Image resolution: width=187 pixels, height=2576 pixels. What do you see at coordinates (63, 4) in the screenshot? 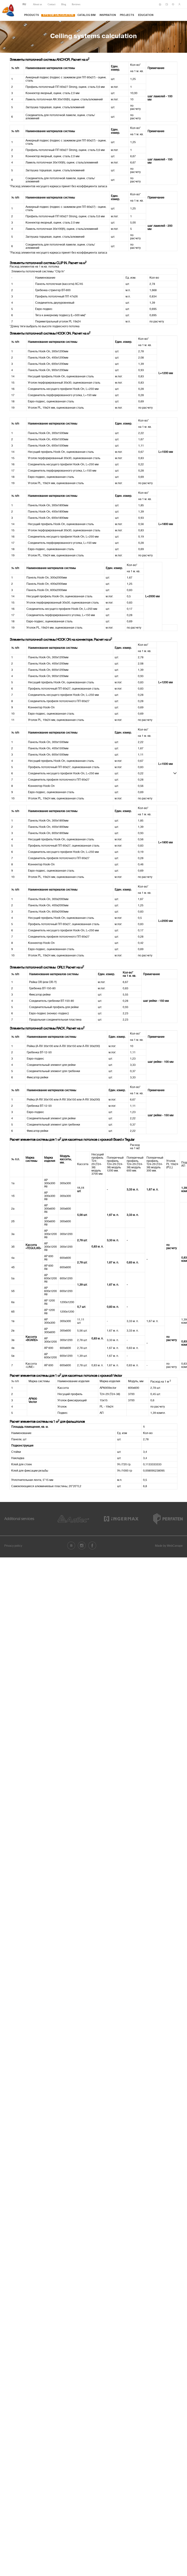
I see `Blog` at bounding box center [63, 4].